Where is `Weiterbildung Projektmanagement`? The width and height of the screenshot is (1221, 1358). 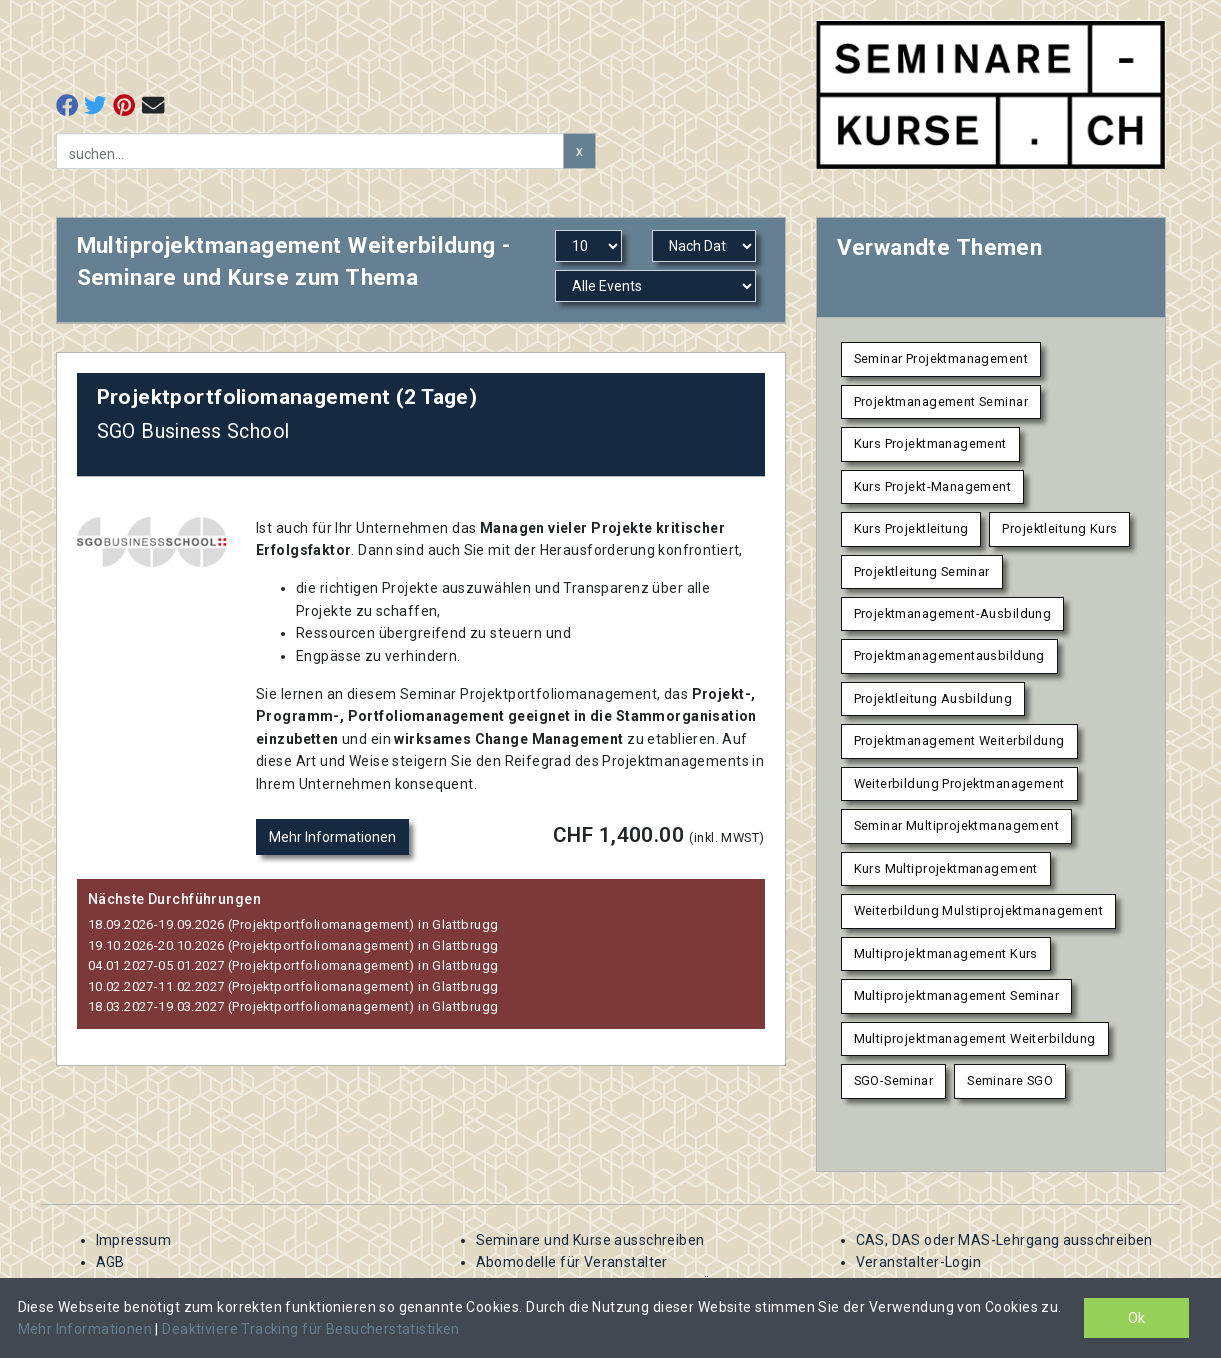
Weiterbildung Projektmanagement is located at coordinates (959, 783).